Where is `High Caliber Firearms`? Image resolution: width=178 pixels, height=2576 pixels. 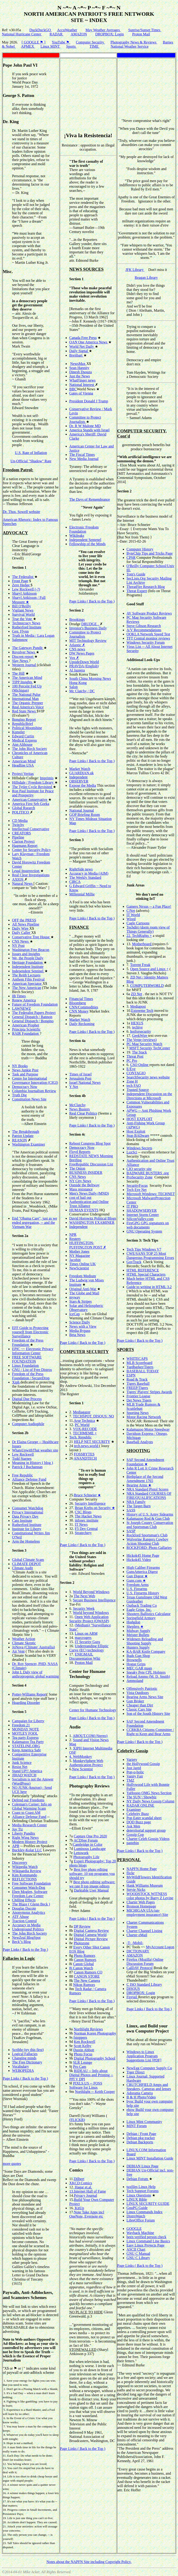
High Caliber Firearms is located at coordinates (143, 1567).